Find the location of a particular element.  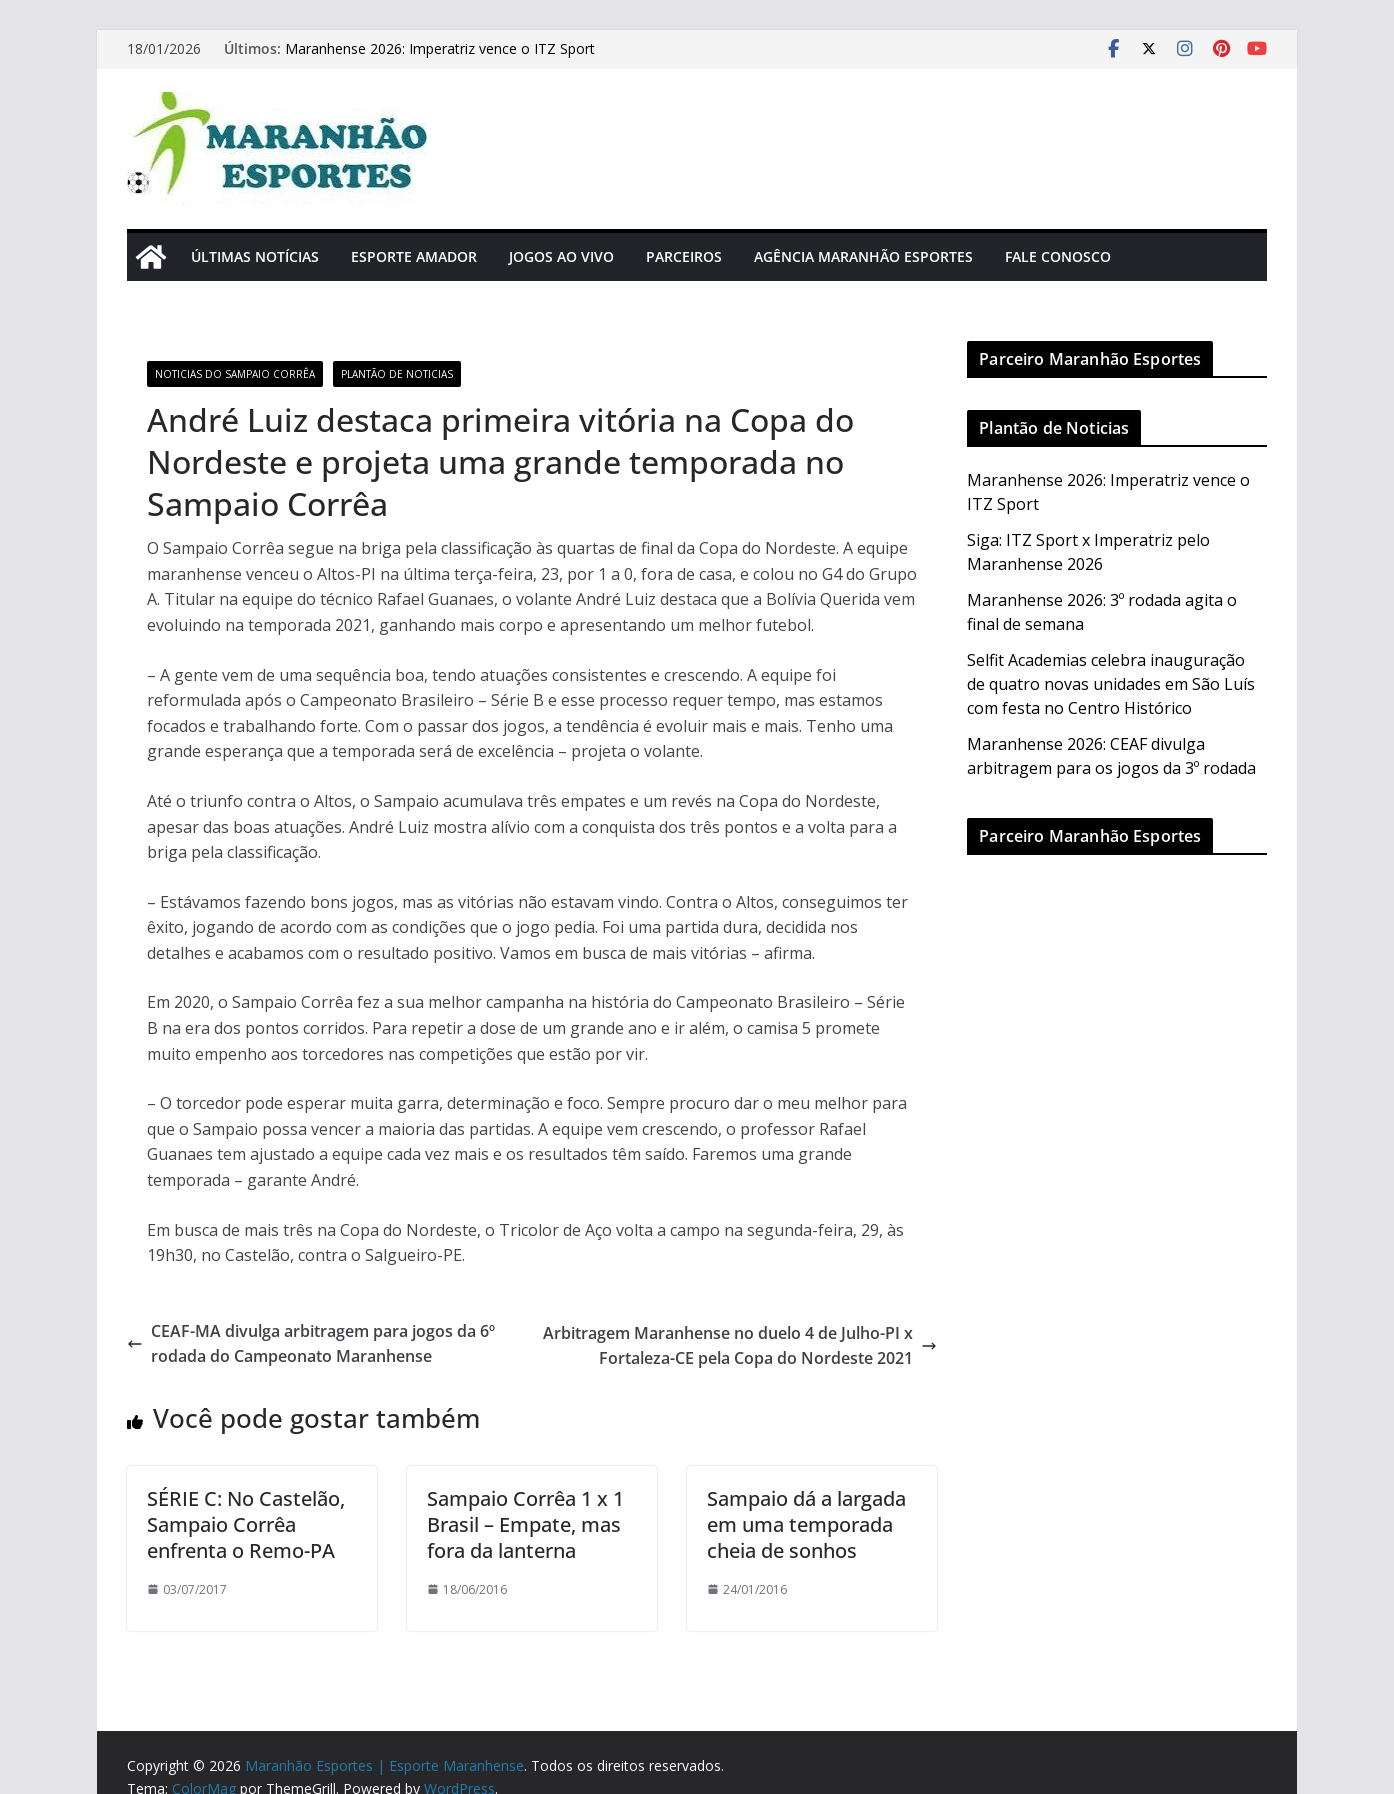

Agência Maranhão Esportes is located at coordinates (863, 256).